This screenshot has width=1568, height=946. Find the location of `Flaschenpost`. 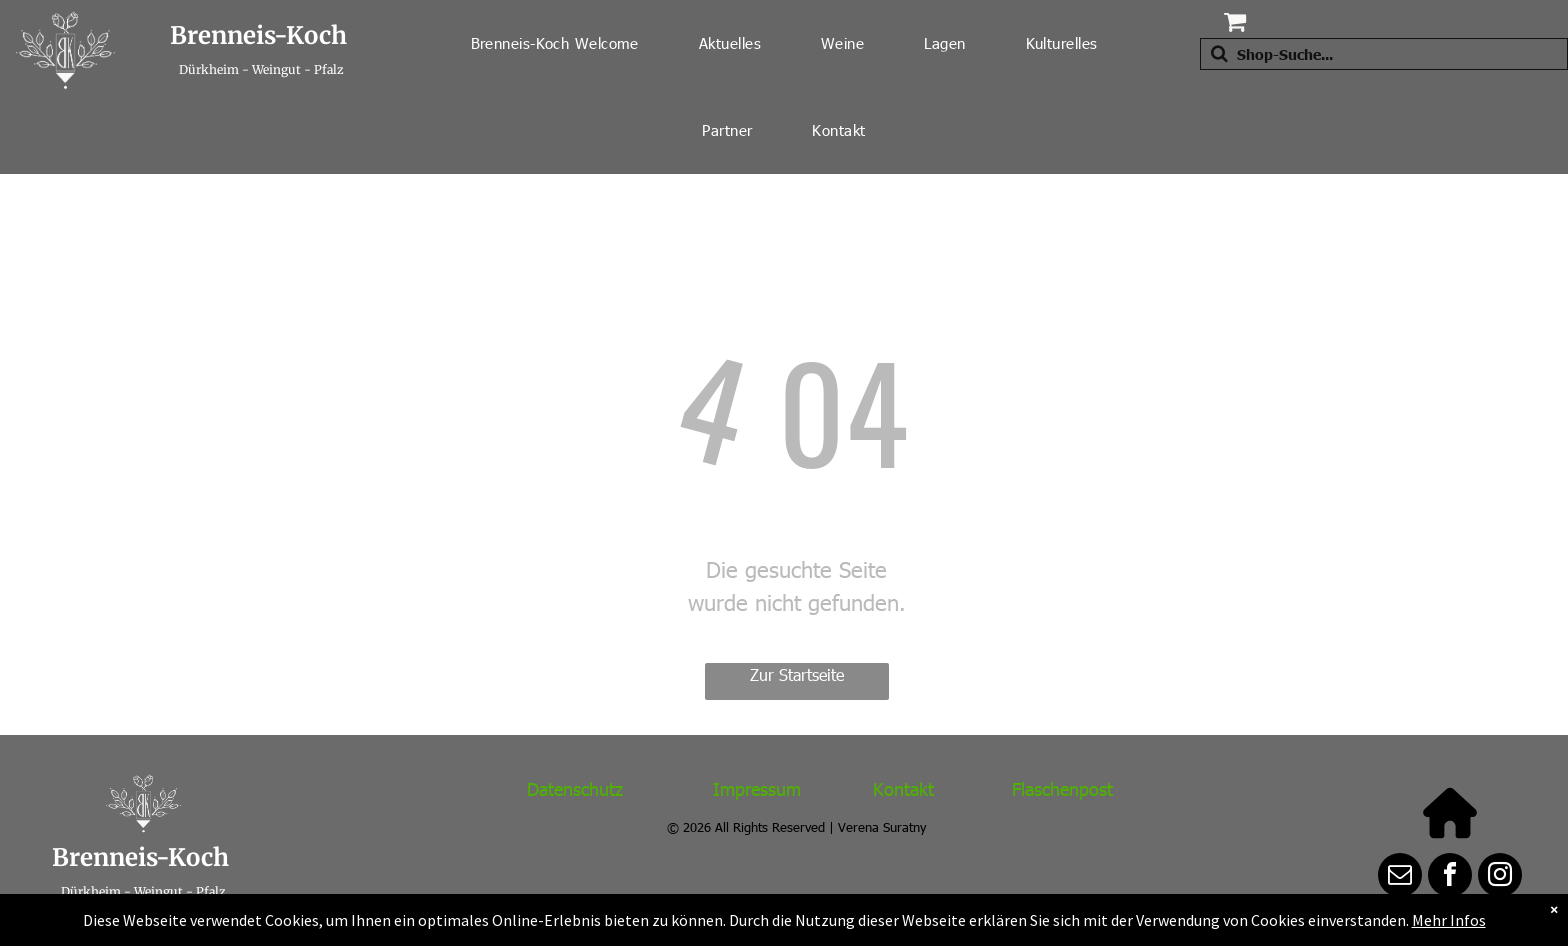

Flaschenpost is located at coordinates (1062, 788).